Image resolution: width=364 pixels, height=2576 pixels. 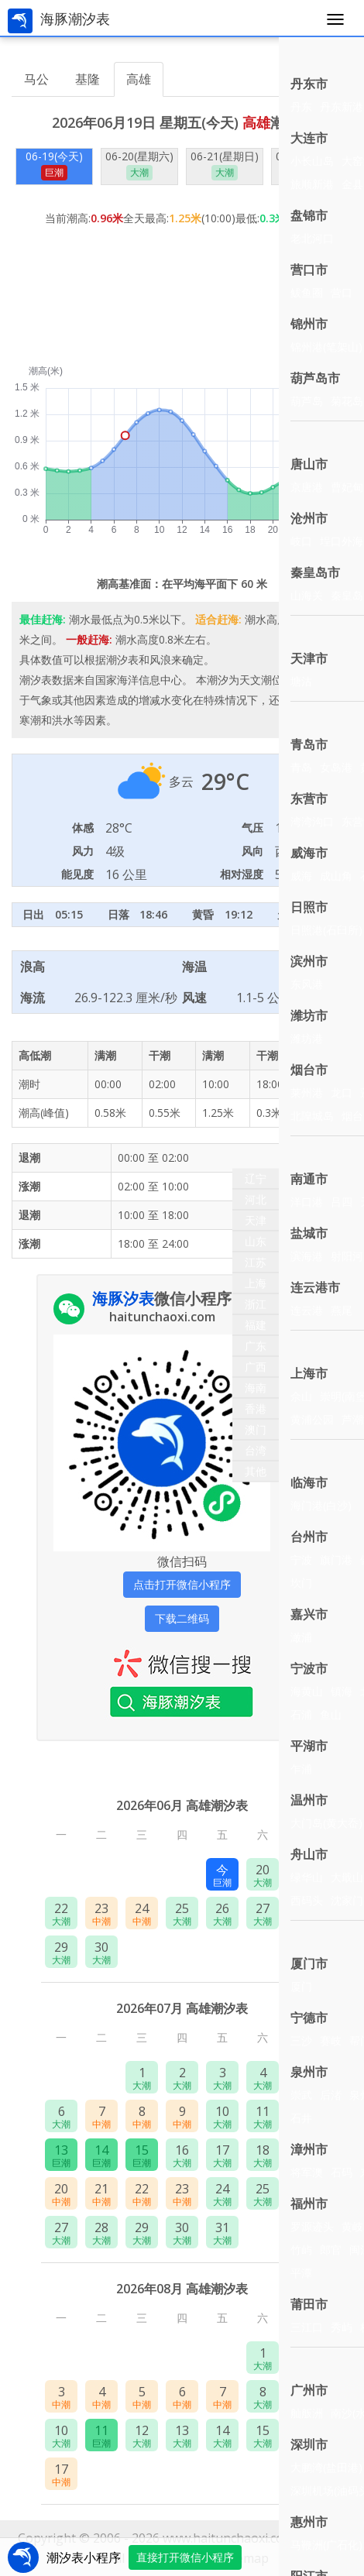 I want to click on 鱼山, so click(x=331, y=1714).